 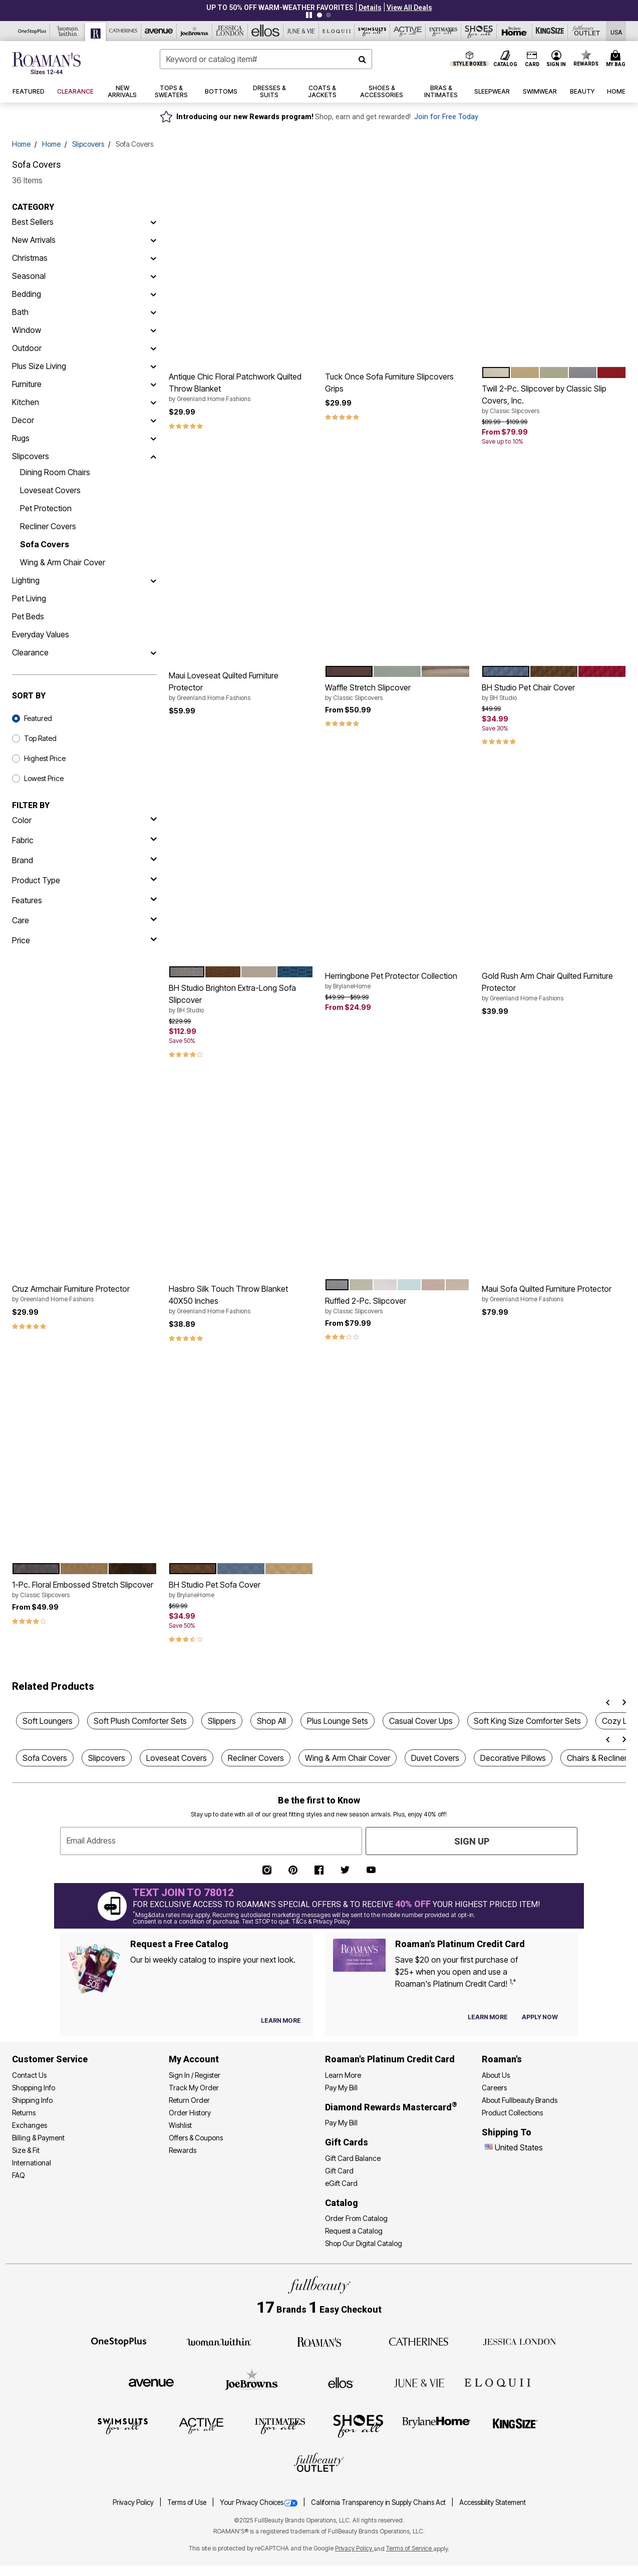 I want to click on [brand], so click(x=84, y=860).